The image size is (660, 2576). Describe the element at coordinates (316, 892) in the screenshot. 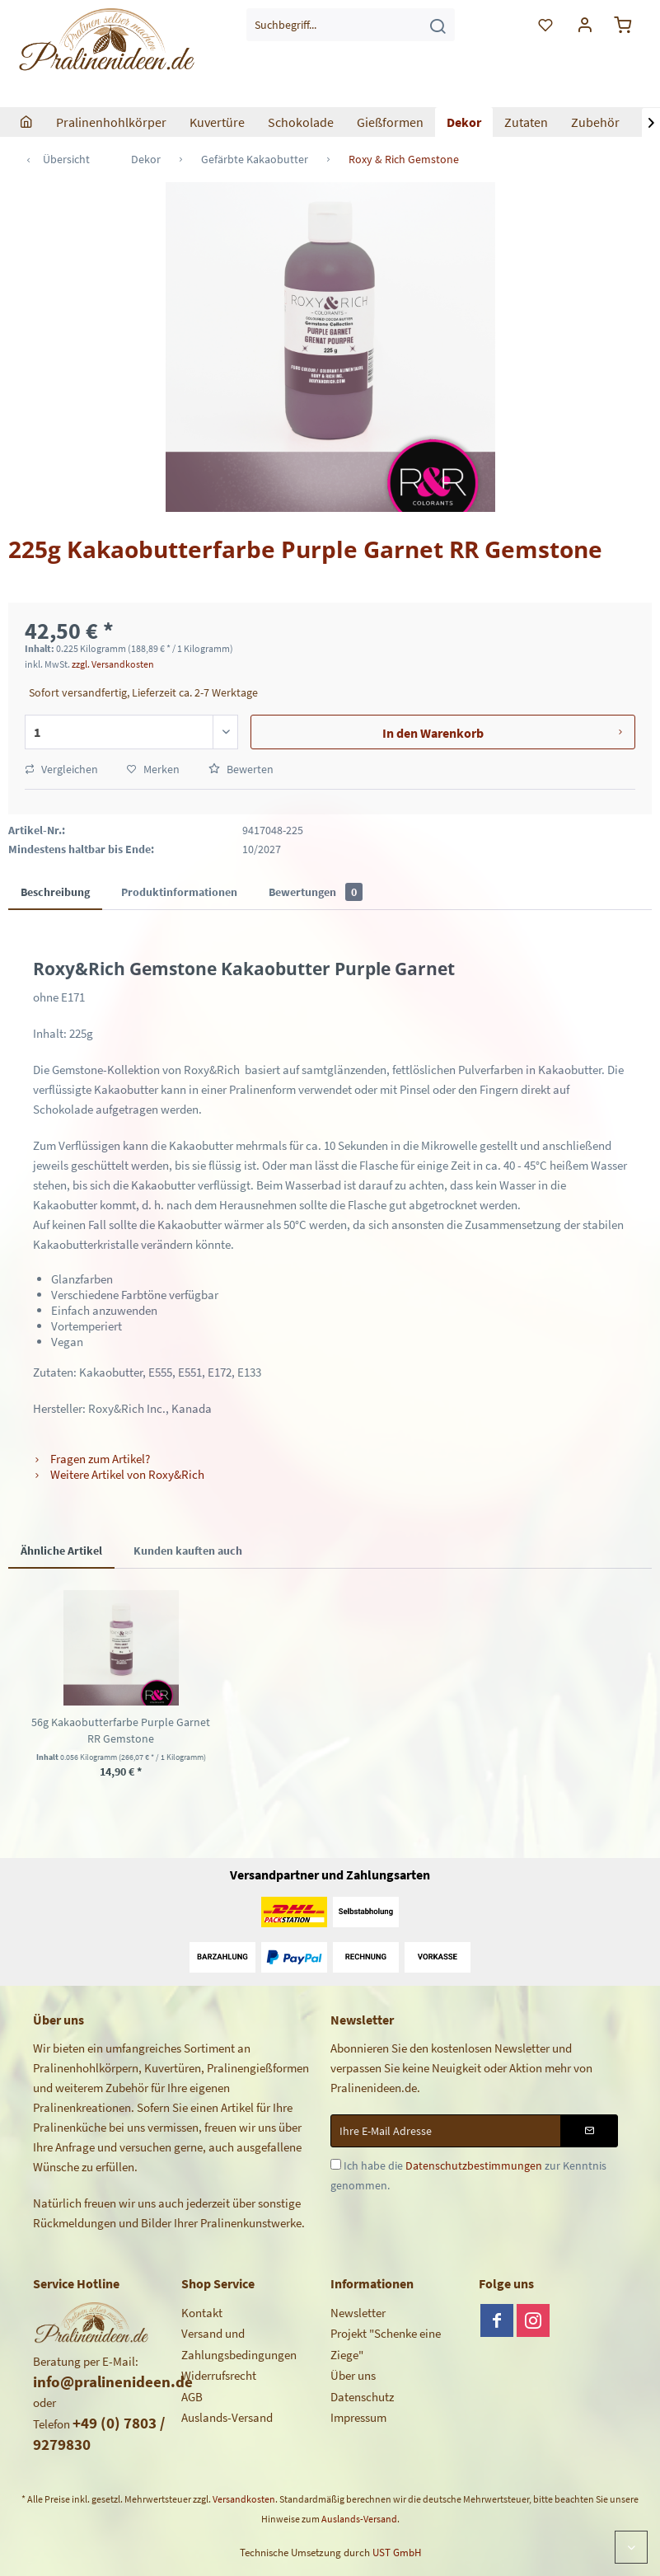

I see `Bewertungen` at that location.